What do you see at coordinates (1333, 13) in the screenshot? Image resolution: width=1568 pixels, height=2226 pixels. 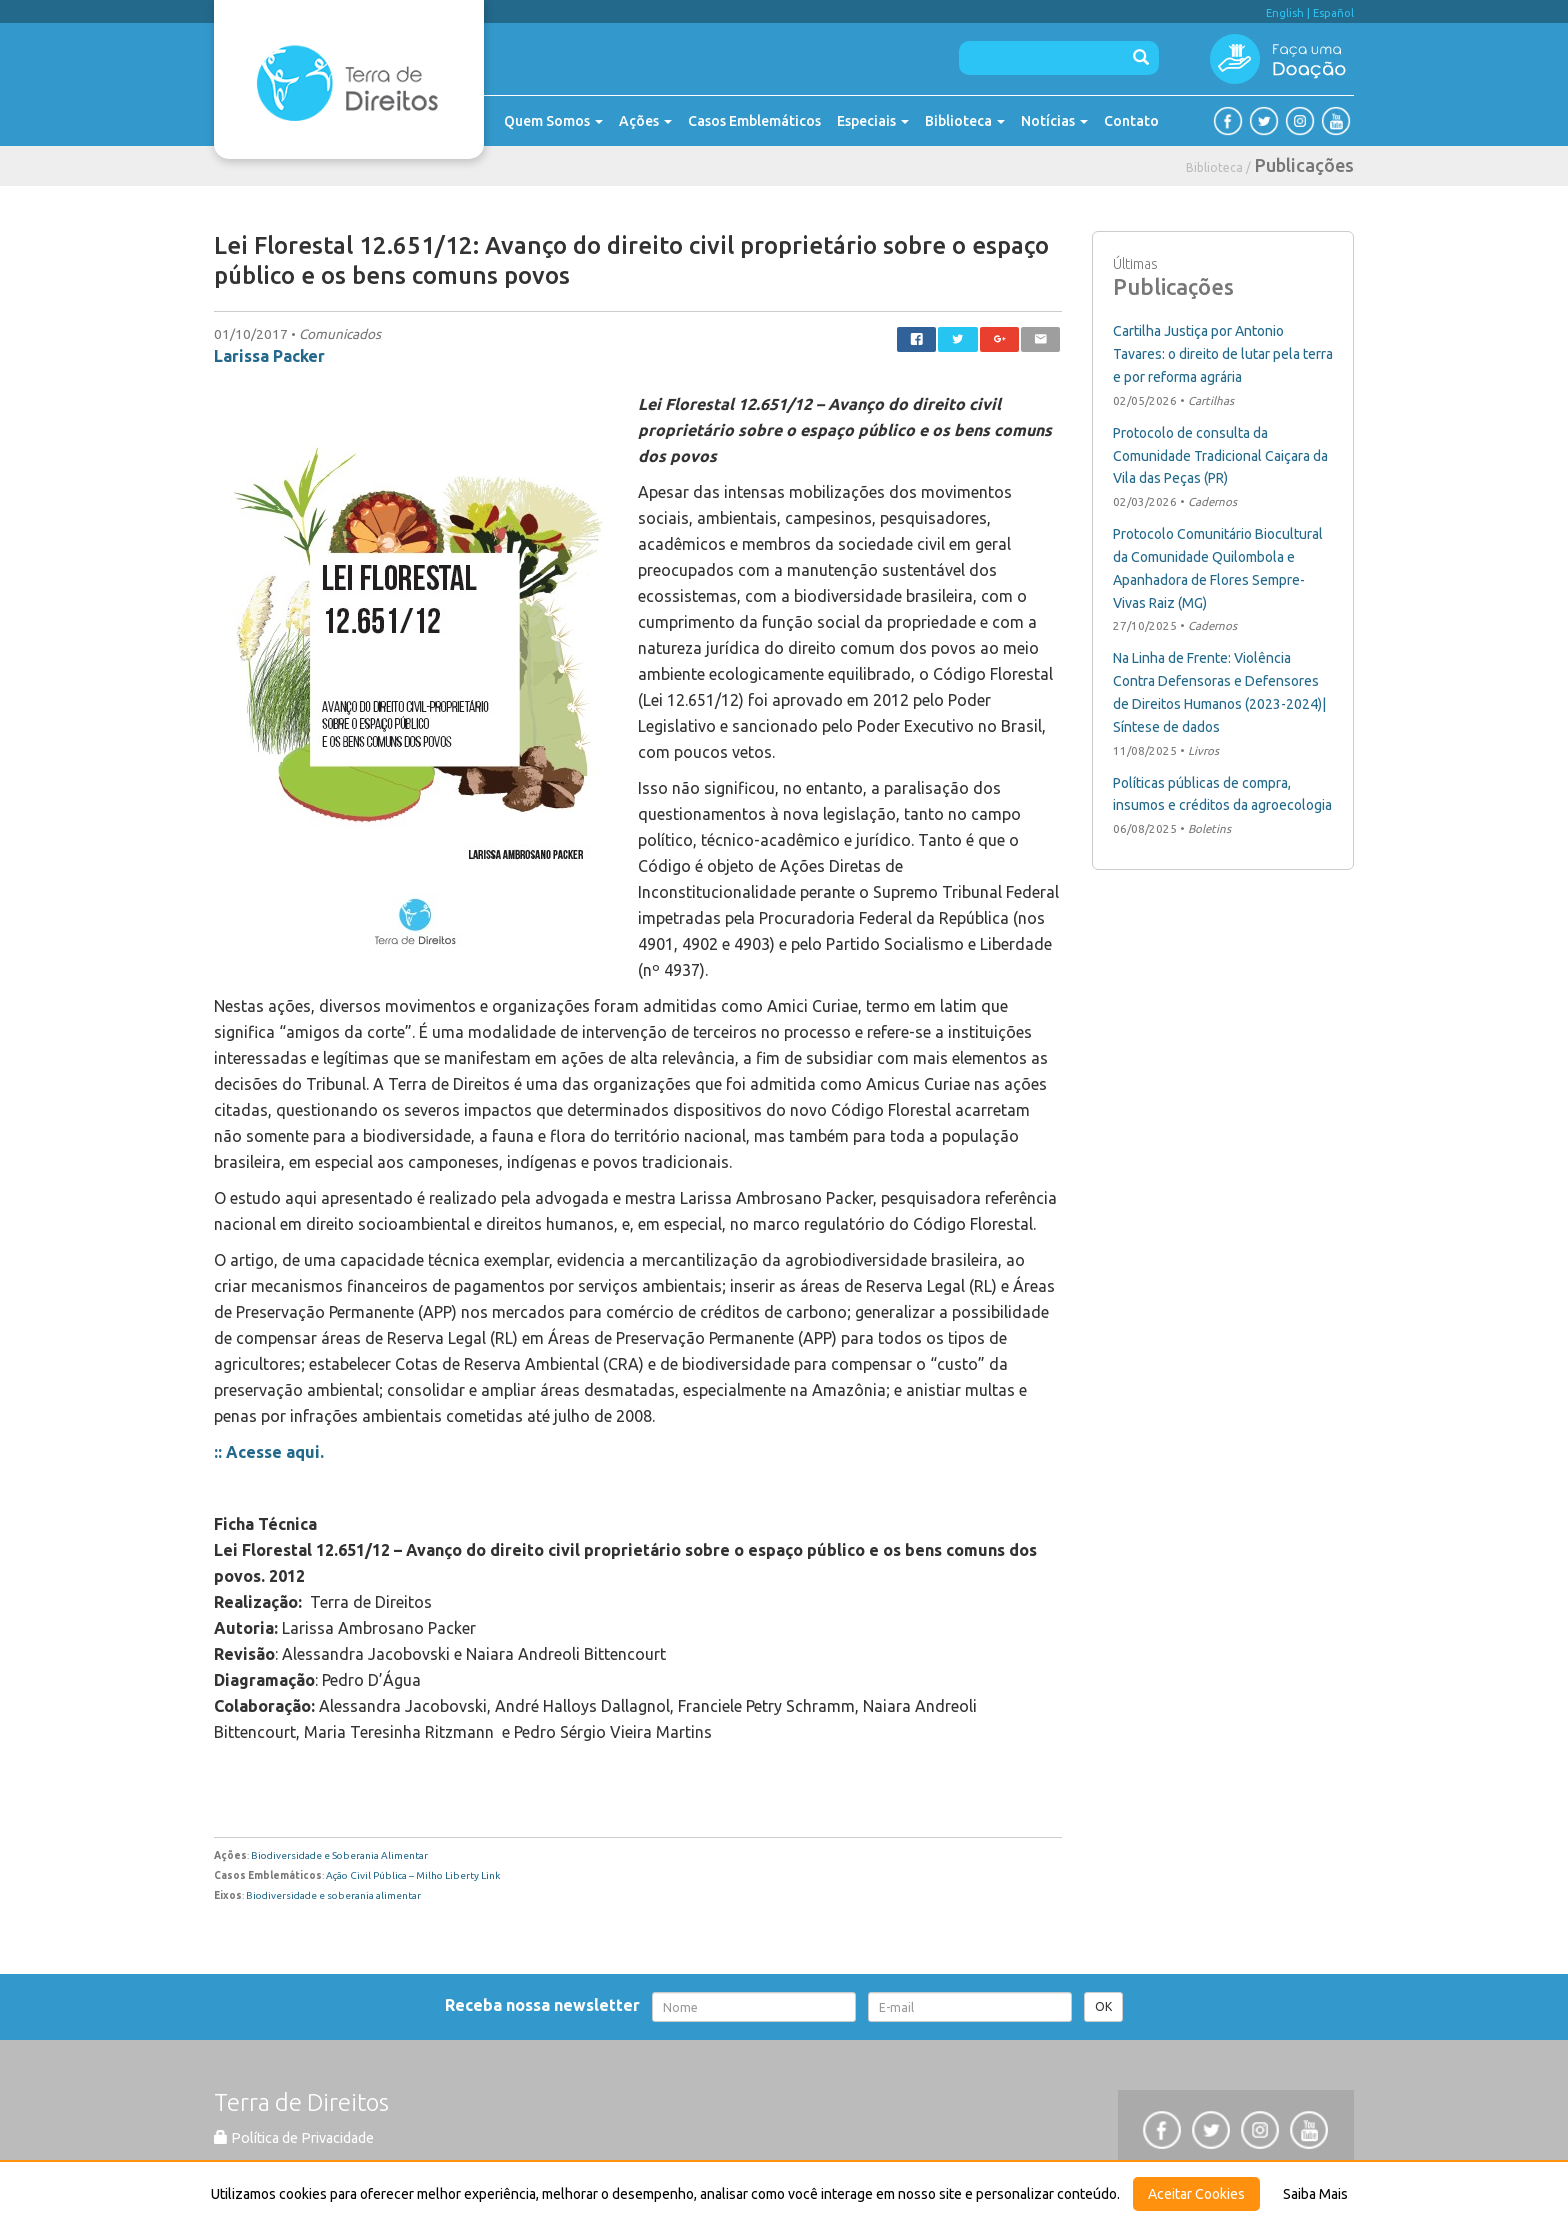 I see `Español` at bounding box center [1333, 13].